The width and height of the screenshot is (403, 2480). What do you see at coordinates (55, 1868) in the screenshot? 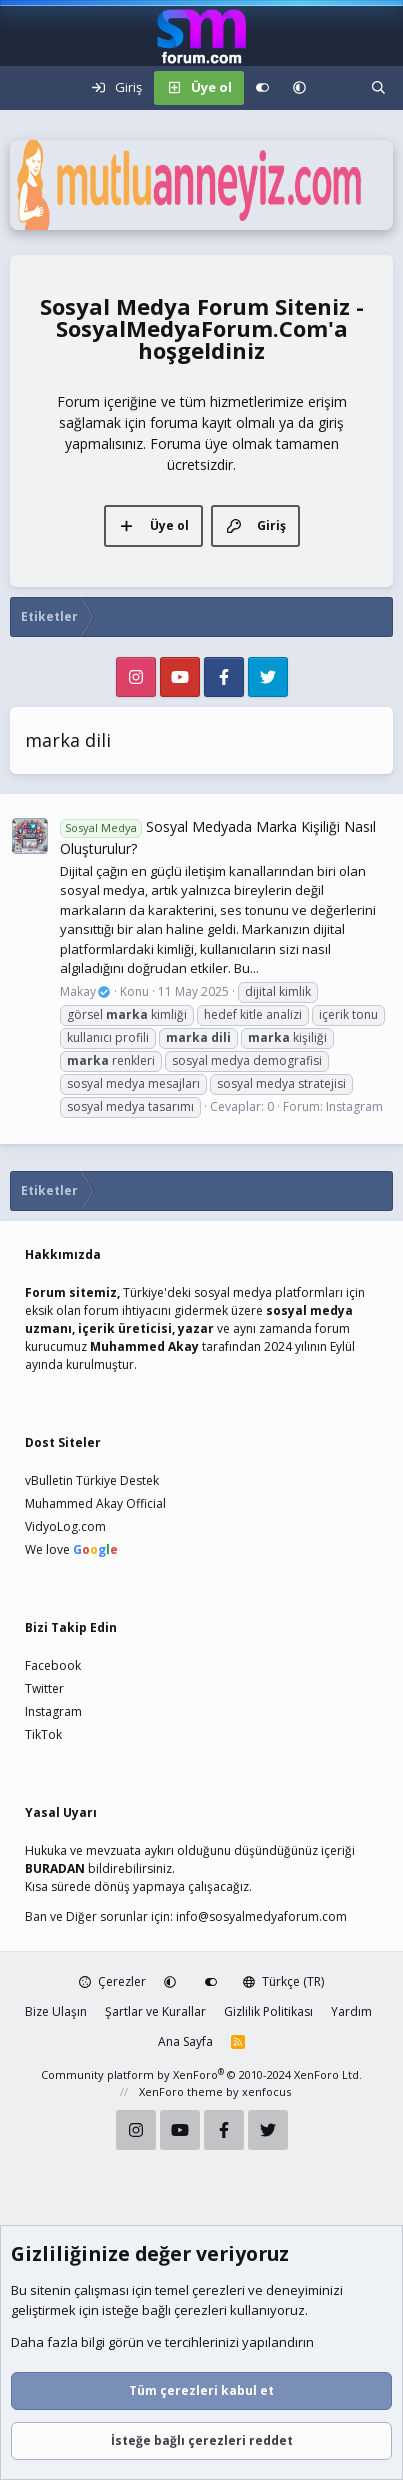
I see `BURADAN` at bounding box center [55, 1868].